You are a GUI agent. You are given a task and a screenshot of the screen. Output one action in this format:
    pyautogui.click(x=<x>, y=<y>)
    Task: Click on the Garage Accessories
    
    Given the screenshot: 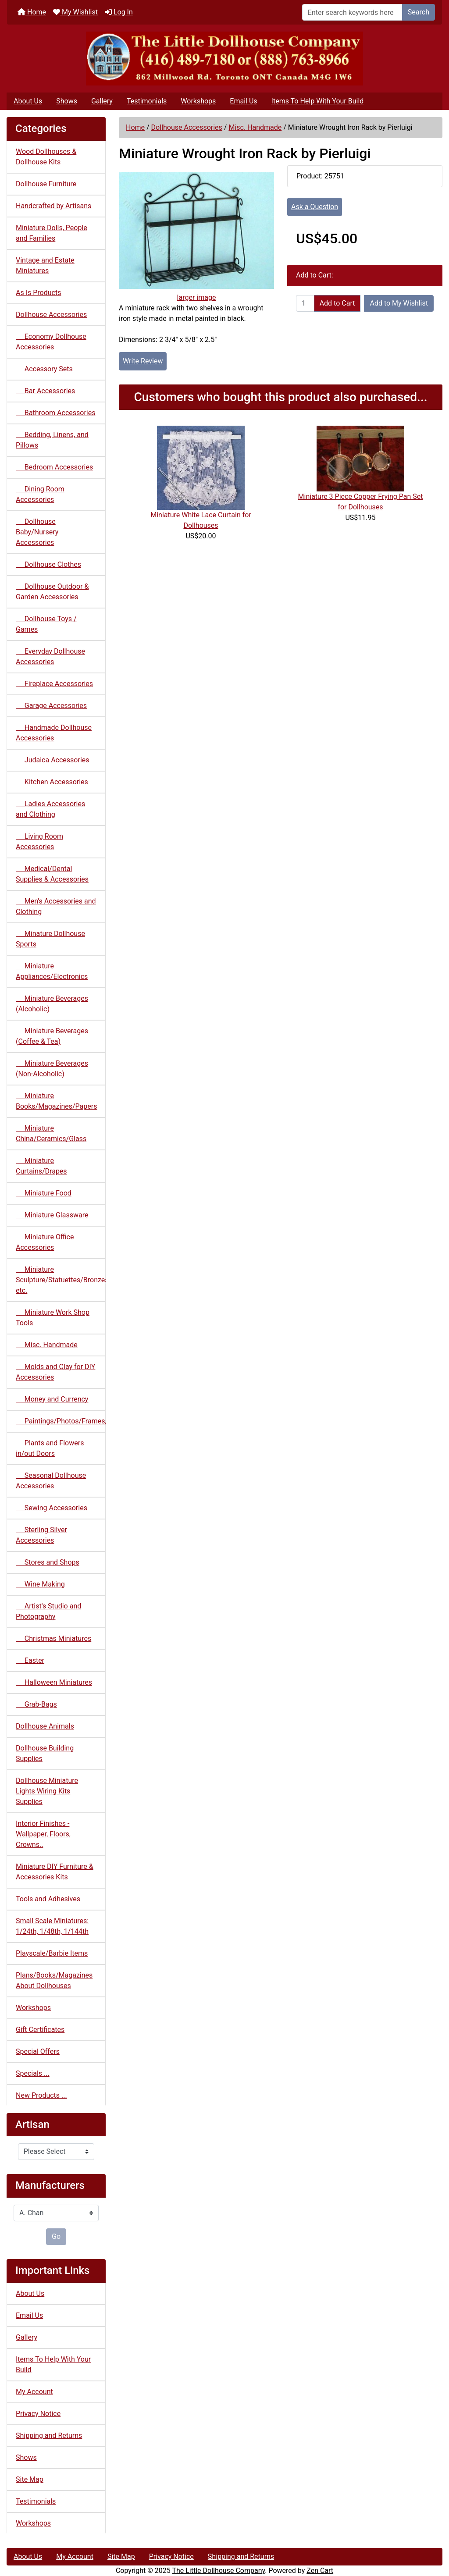 What is the action you would take?
    pyautogui.click(x=51, y=705)
    